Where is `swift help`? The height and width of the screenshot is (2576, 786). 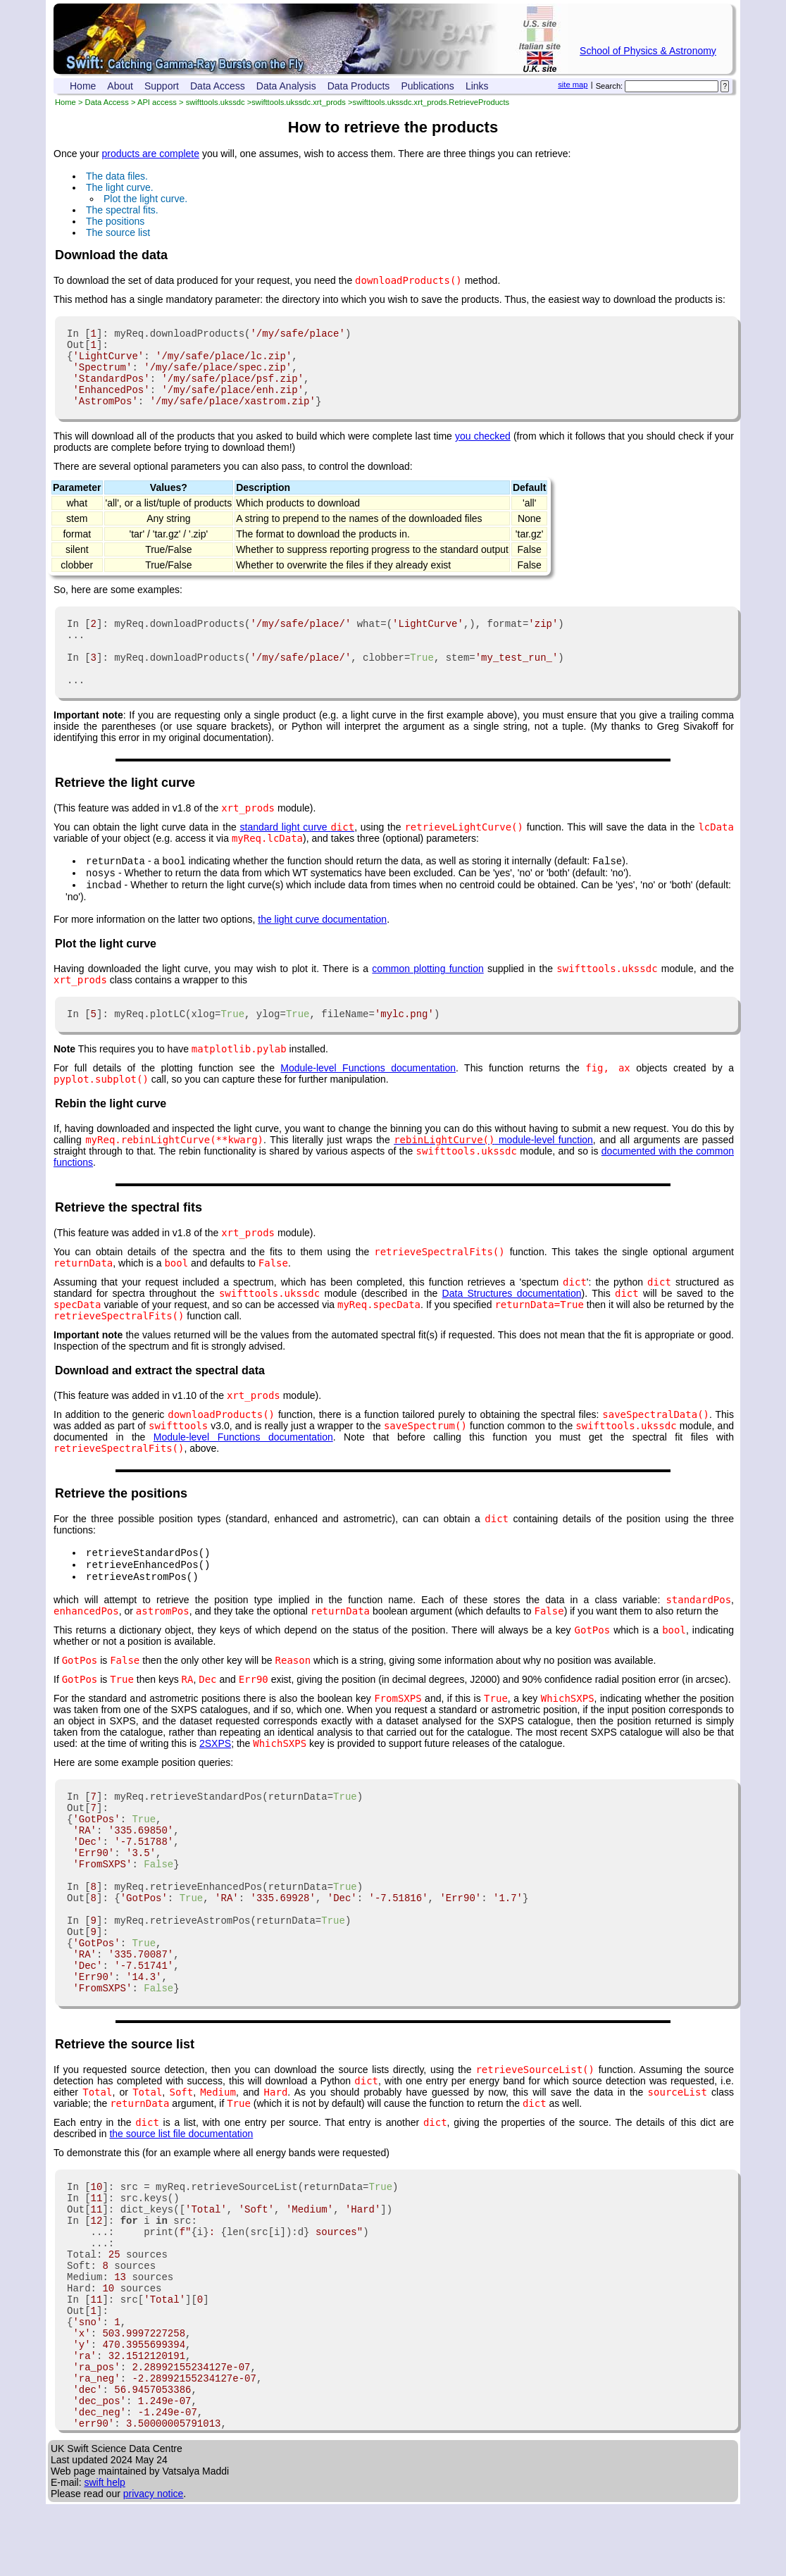 swift help is located at coordinates (104, 2554).